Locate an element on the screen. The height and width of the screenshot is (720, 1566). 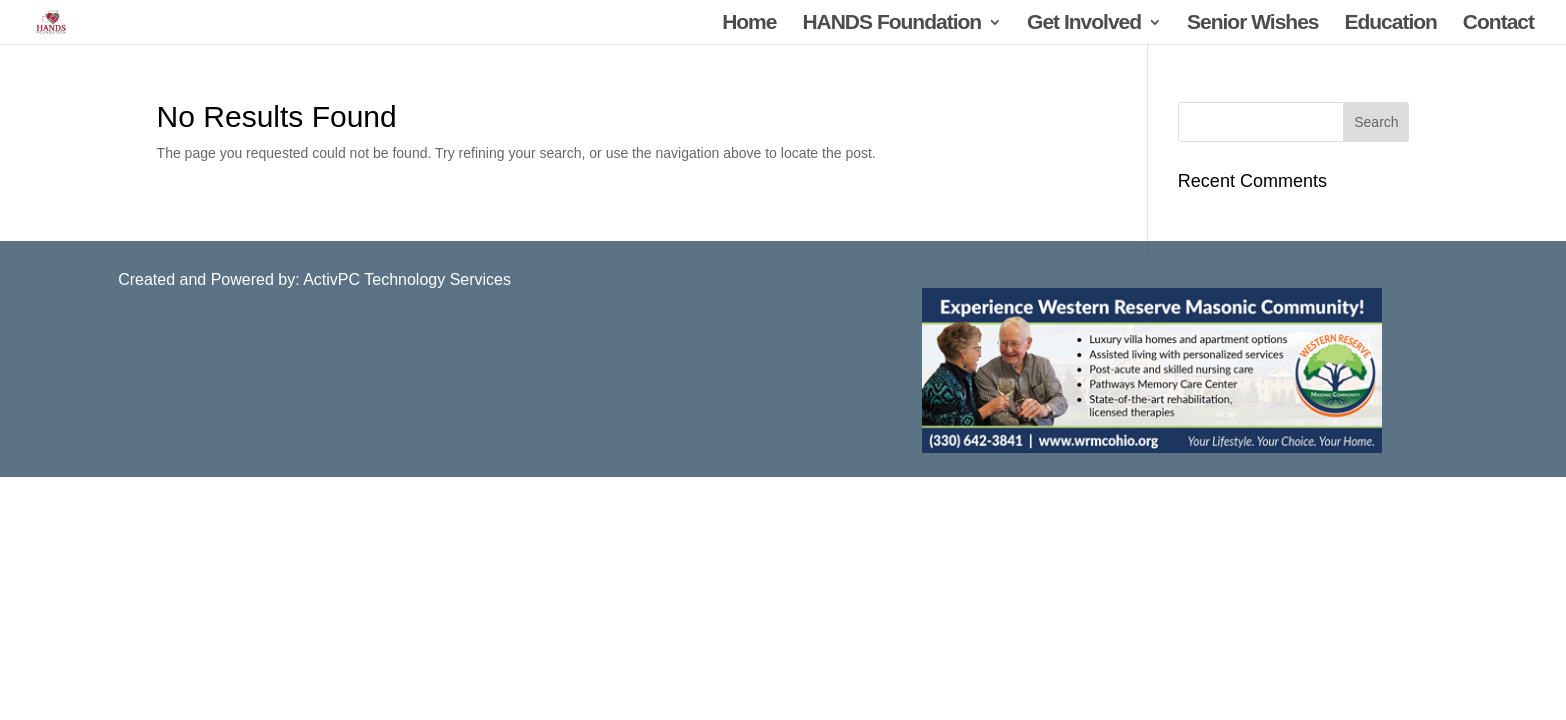
Get Involved is located at coordinates (1084, 24).